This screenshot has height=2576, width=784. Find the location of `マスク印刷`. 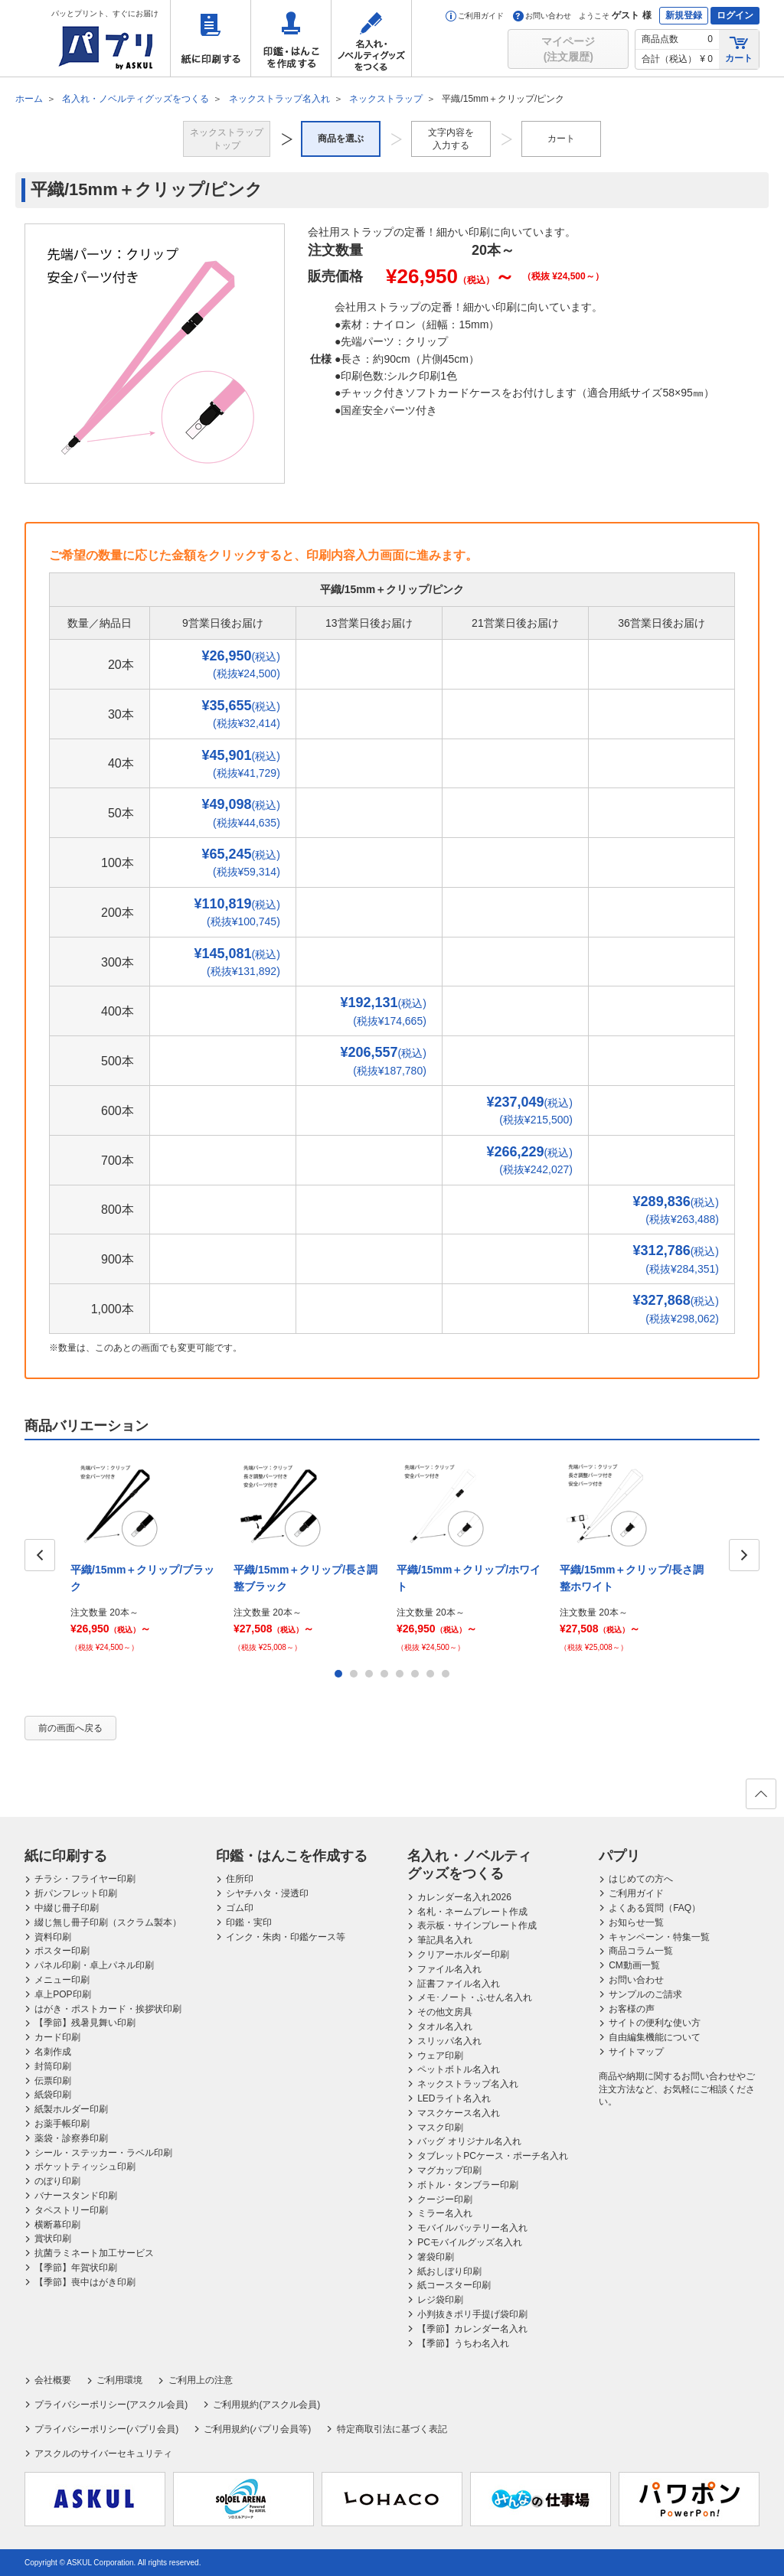

マスク印刷 is located at coordinates (440, 2127).